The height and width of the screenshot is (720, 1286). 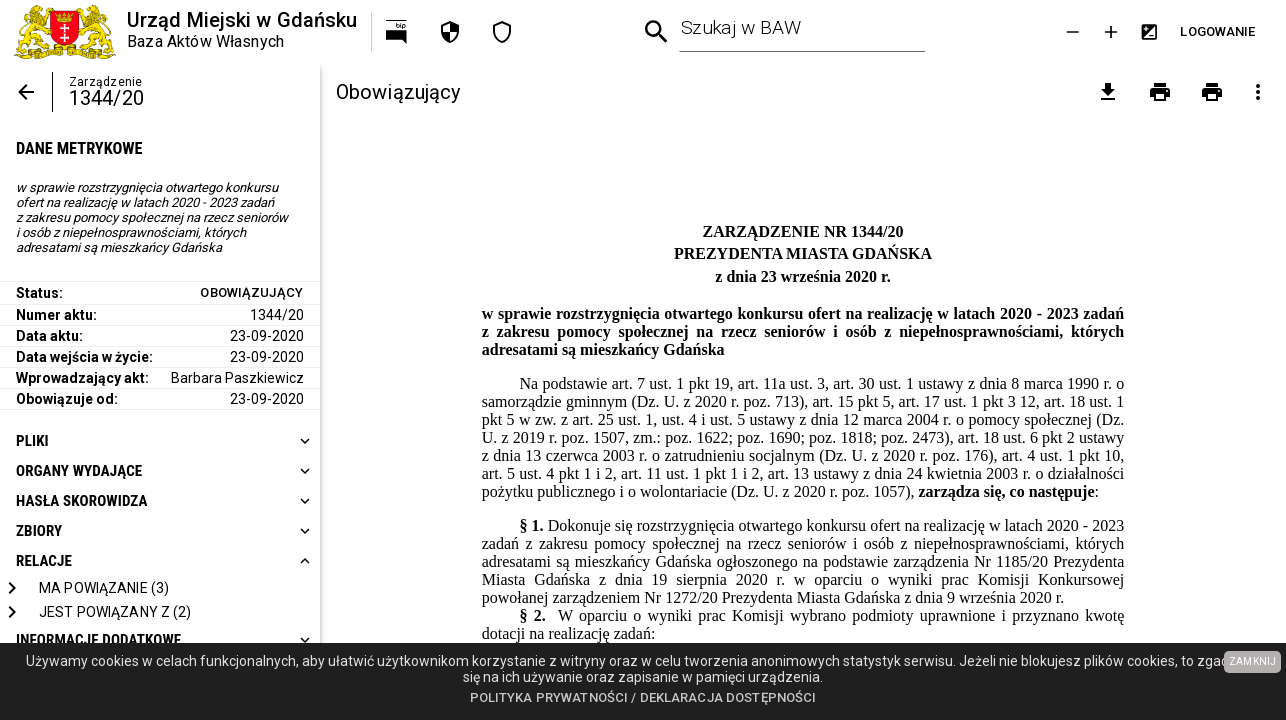 I want to click on [Jest powiązany z], so click(x=115, y=612).